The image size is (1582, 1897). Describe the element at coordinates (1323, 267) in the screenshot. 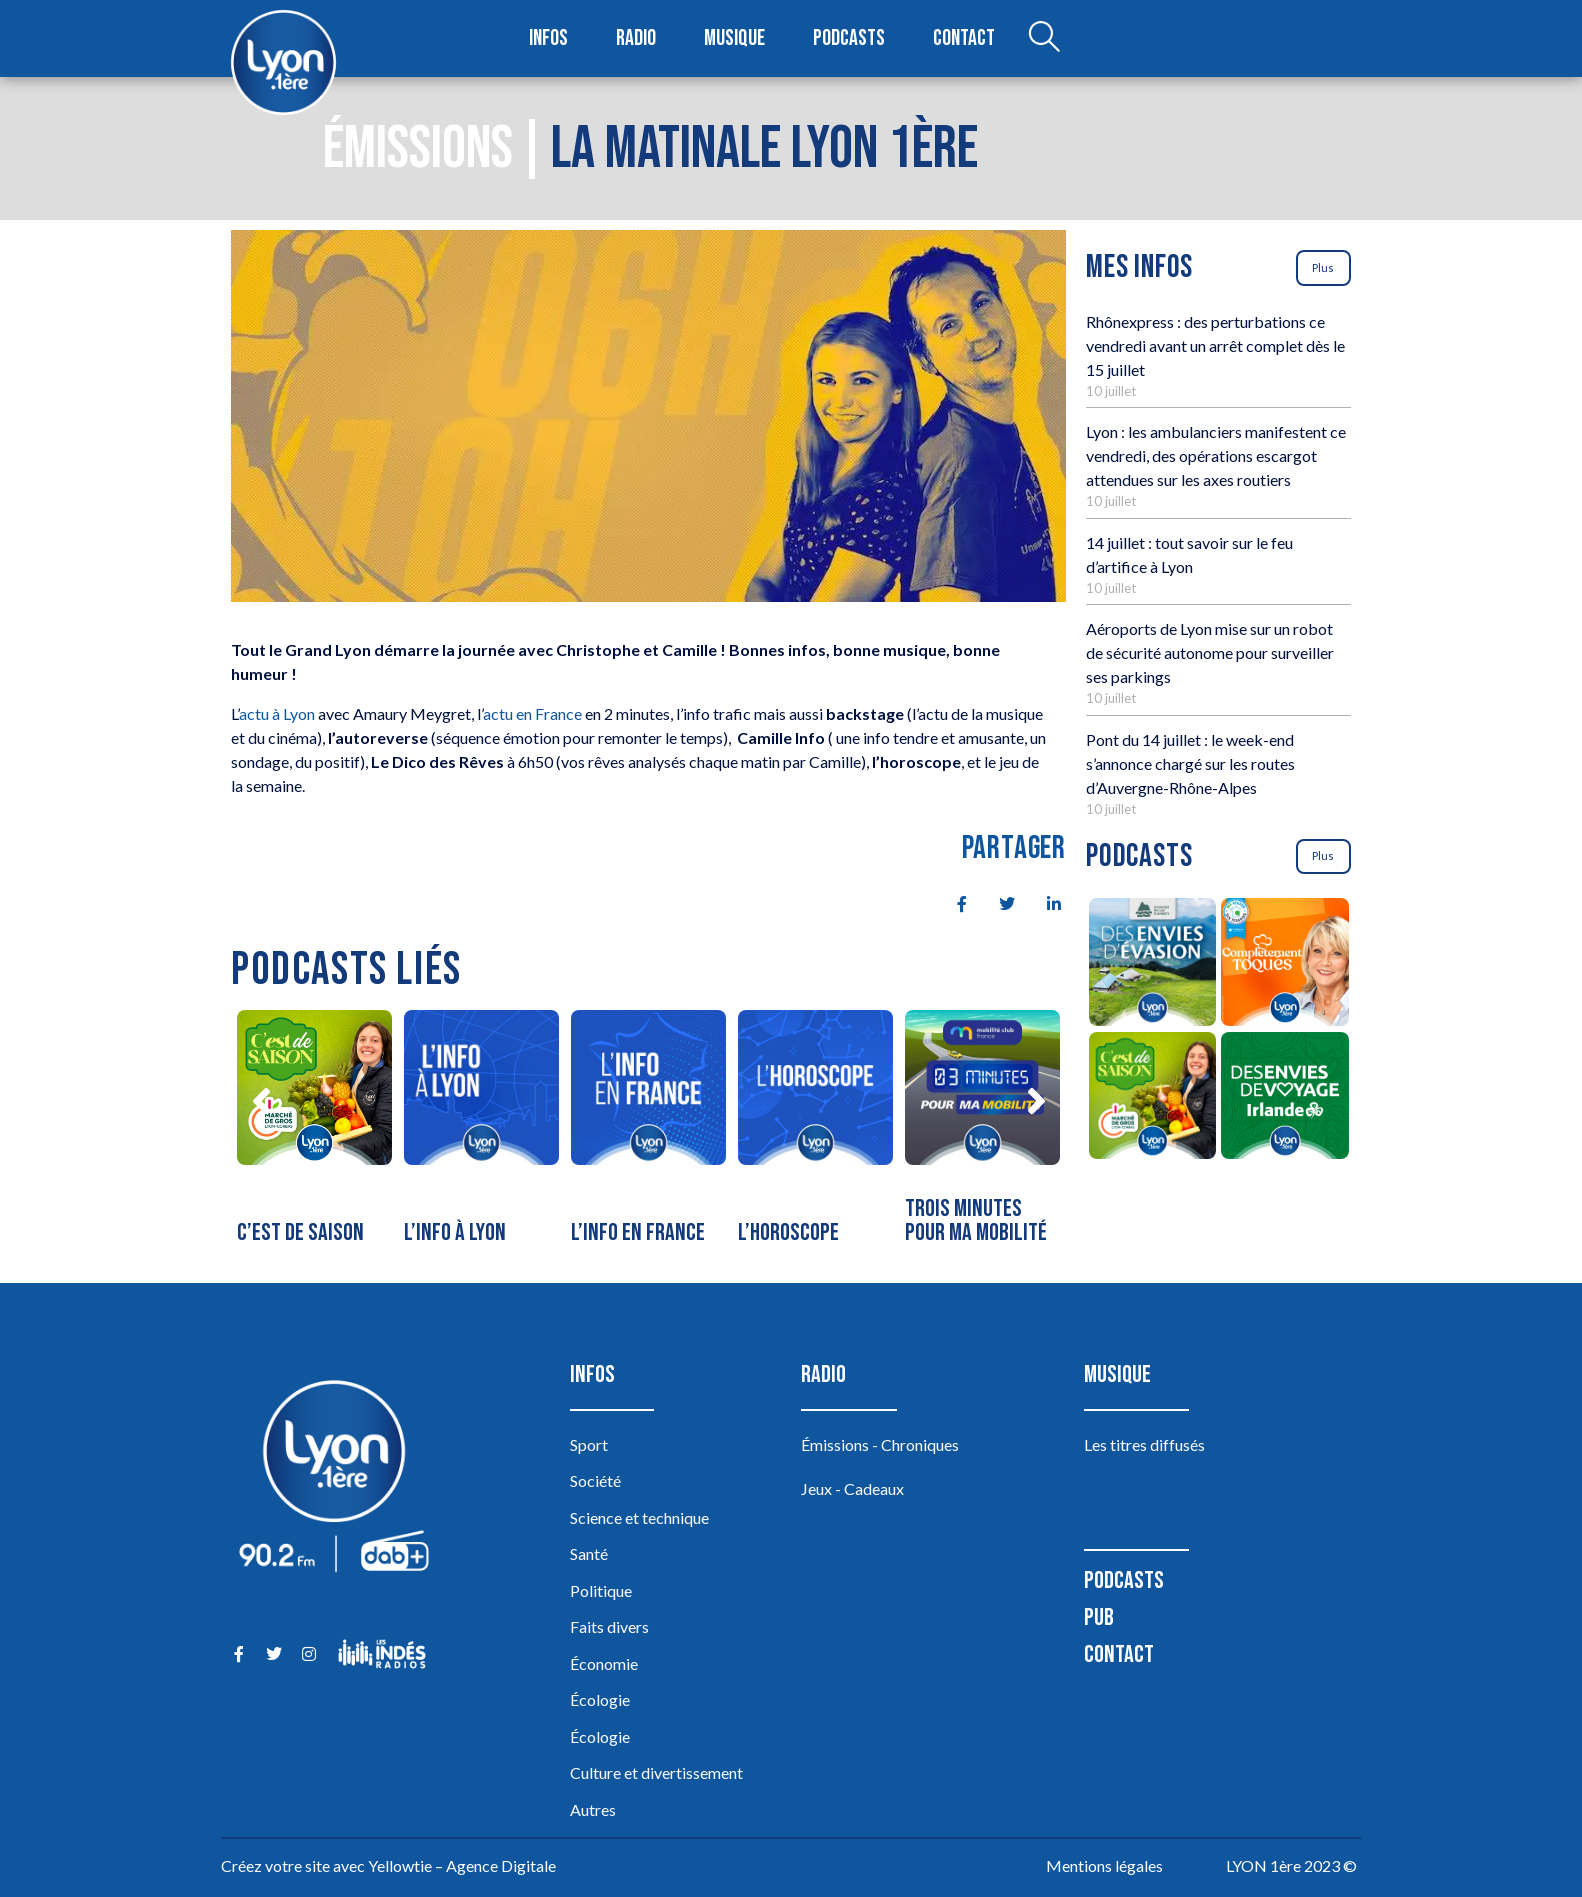

I see `Plus` at that location.